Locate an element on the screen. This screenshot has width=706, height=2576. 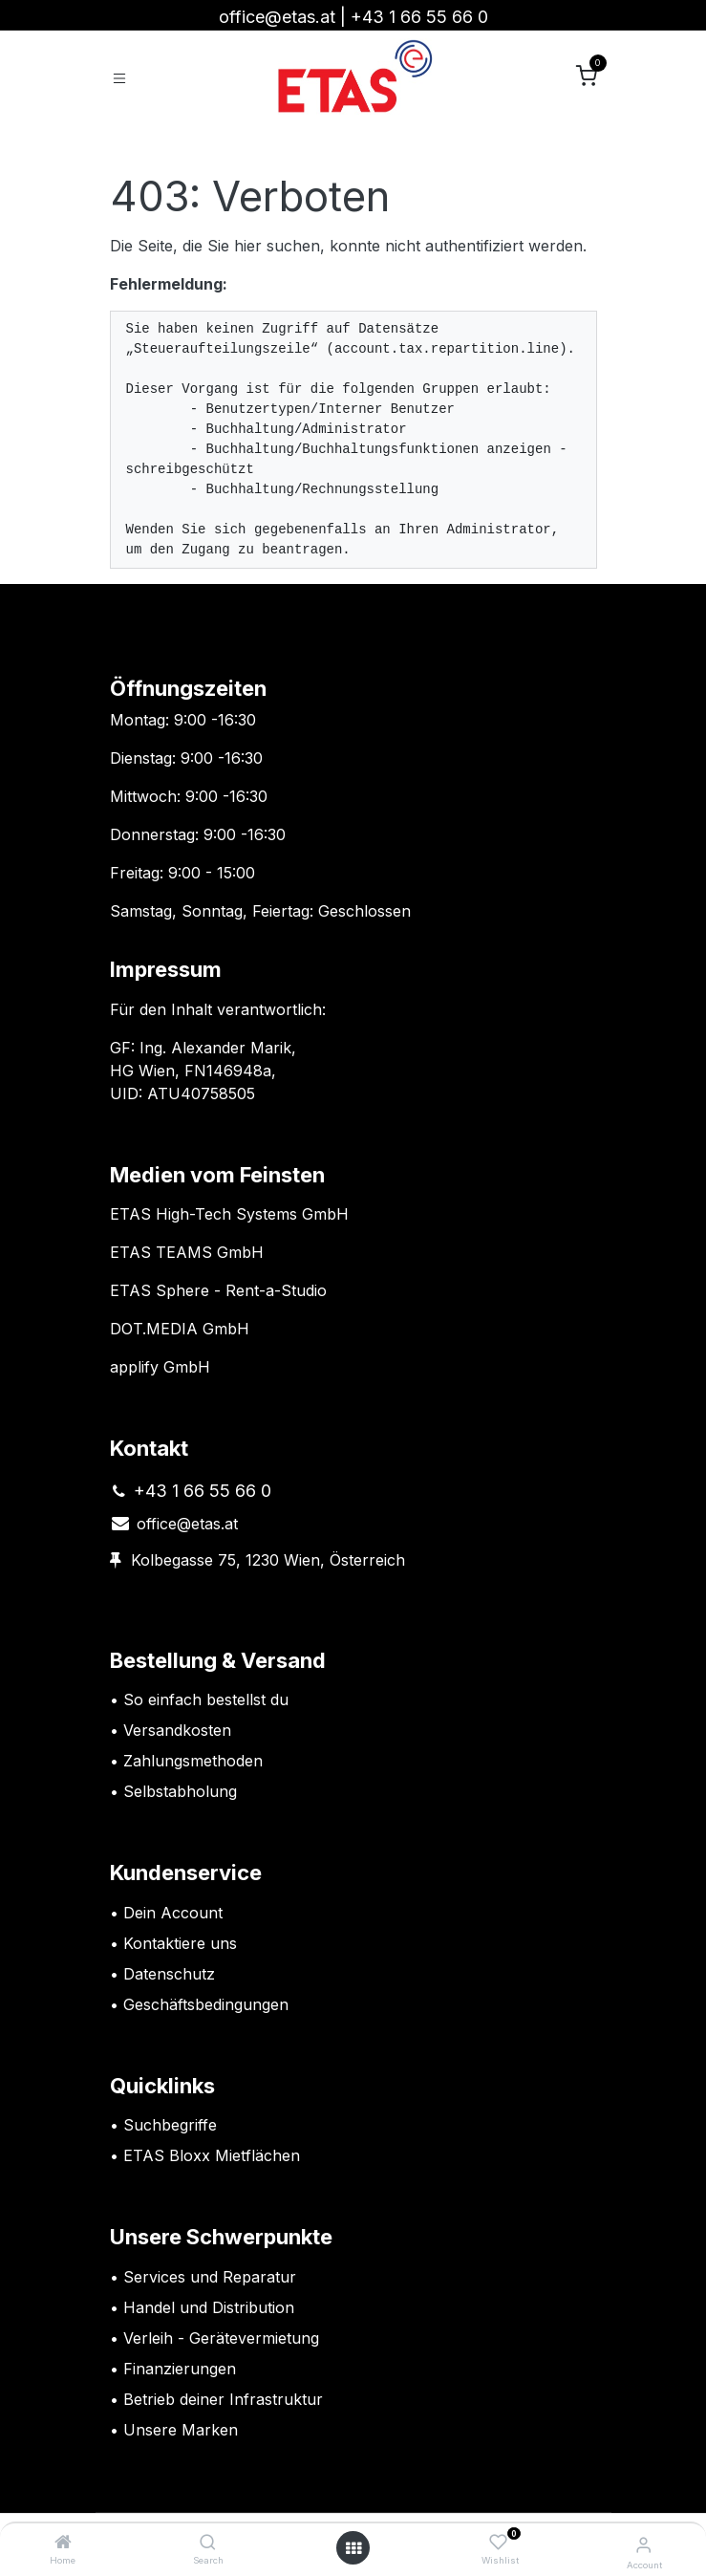
ETAS Bloxx Mietflächen is located at coordinates (211, 2155).